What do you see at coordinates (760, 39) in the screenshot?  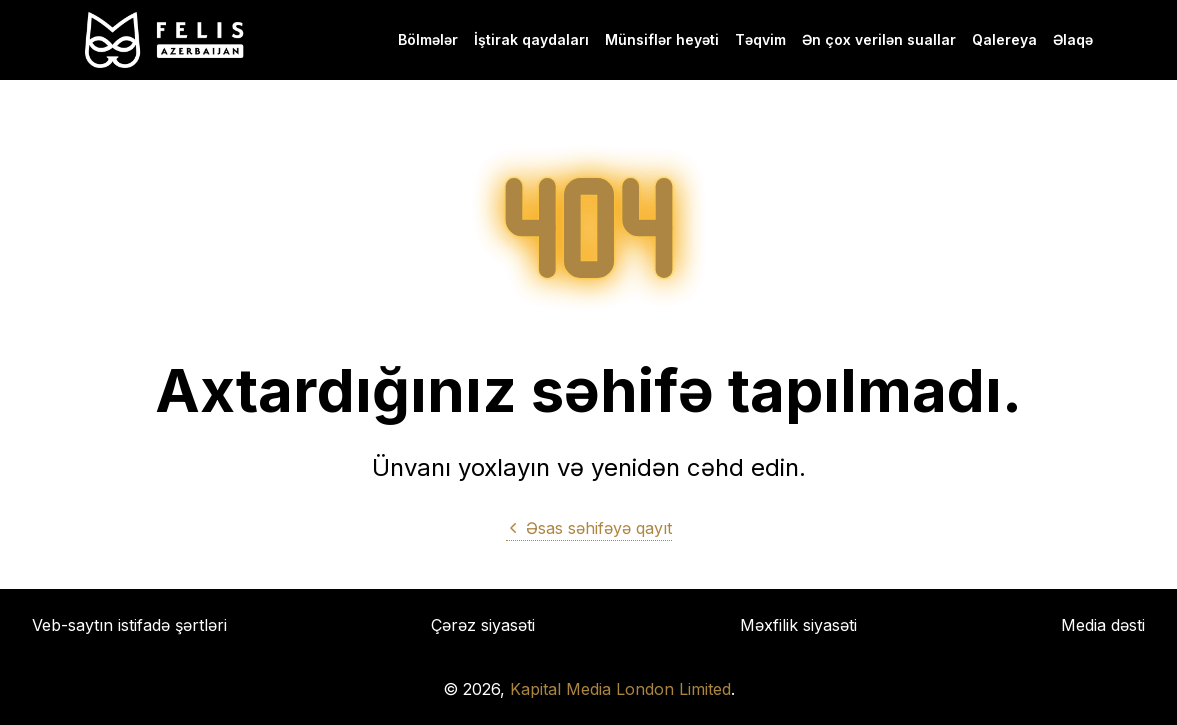 I see `Təqvim` at bounding box center [760, 39].